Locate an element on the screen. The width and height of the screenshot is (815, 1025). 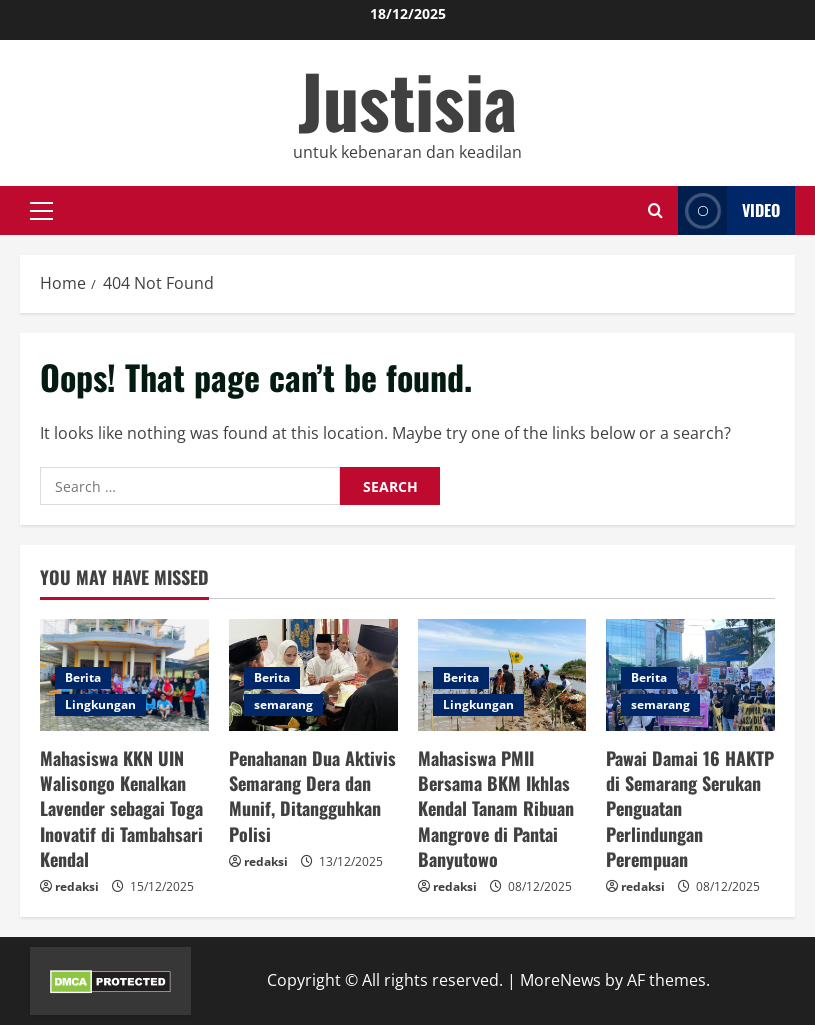
Mahasiswa KKN UIN Walisongo Kenalkan Lavender sebagai Toga Inovatif di Tambahsari Kendal is located at coordinates (121, 808).